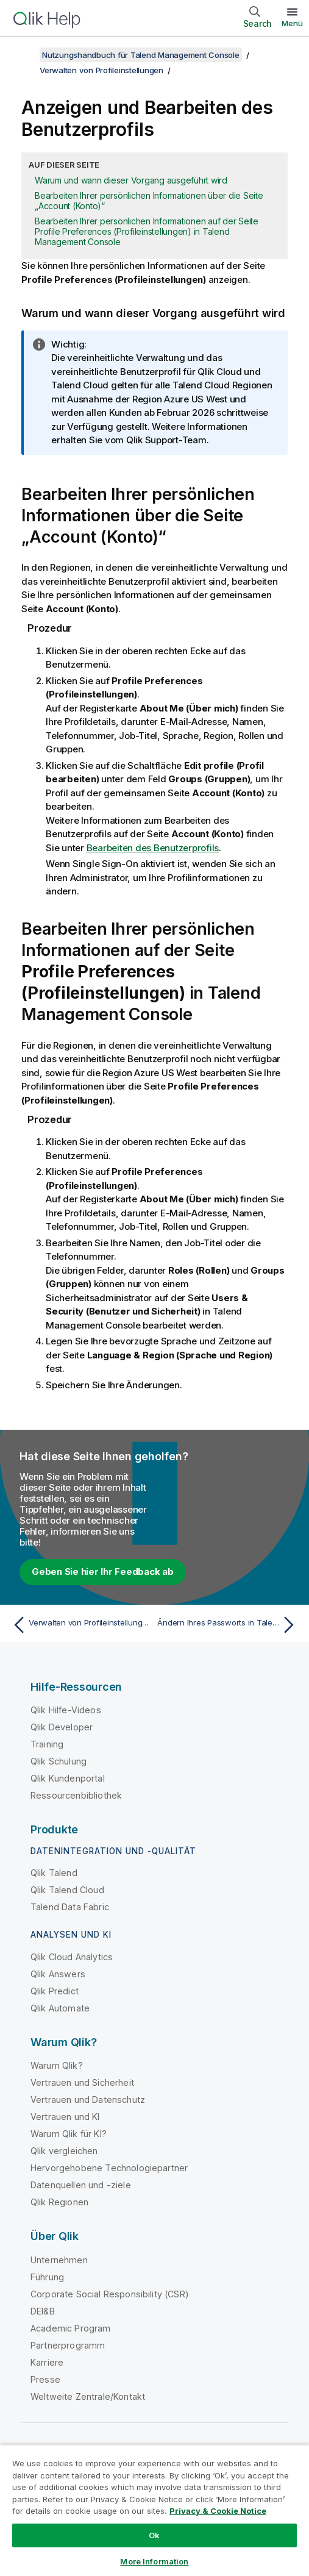 The image size is (309, 2576). What do you see at coordinates (54, 1991) in the screenshot?
I see `Qlik Predict` at bounding box center [54, 1991].